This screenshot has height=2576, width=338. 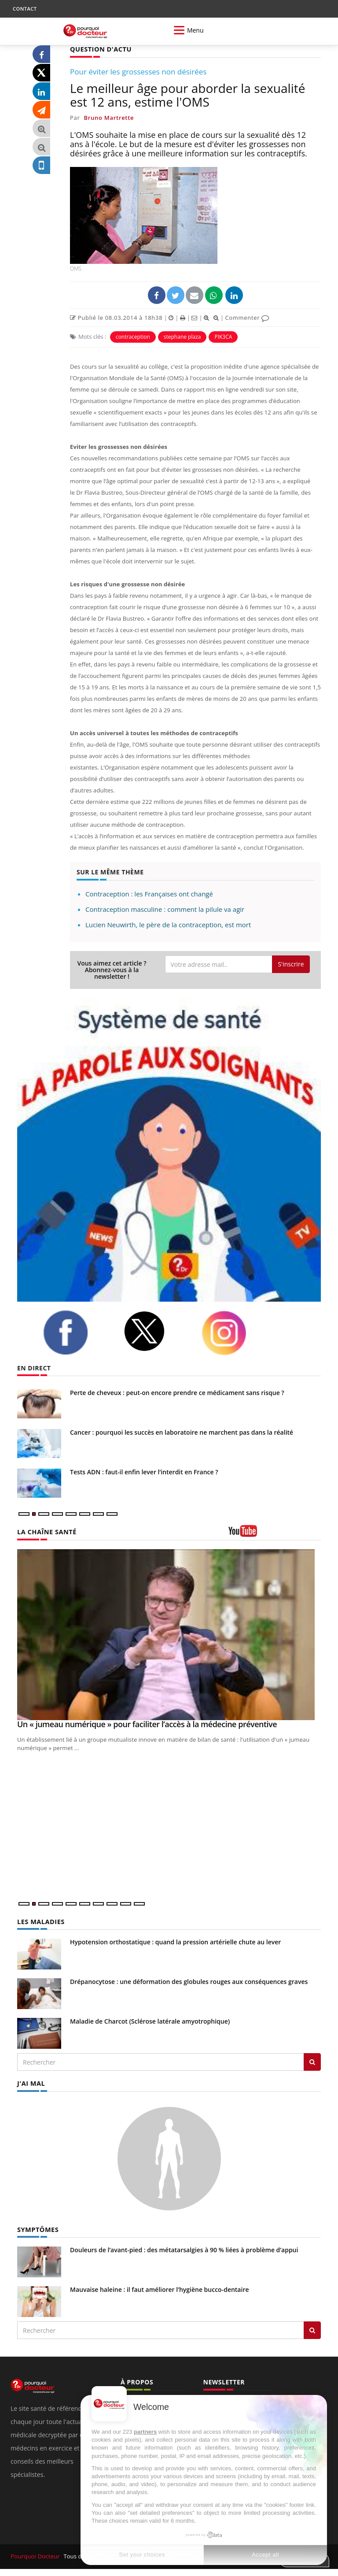 What do you see at coordinates (184, 2248) in the screenshot?
I see `Douleurs de l’avant-pied : des métatarsalgies à 90 % liées à problème d’appui` at bounding box center [184, 2248].